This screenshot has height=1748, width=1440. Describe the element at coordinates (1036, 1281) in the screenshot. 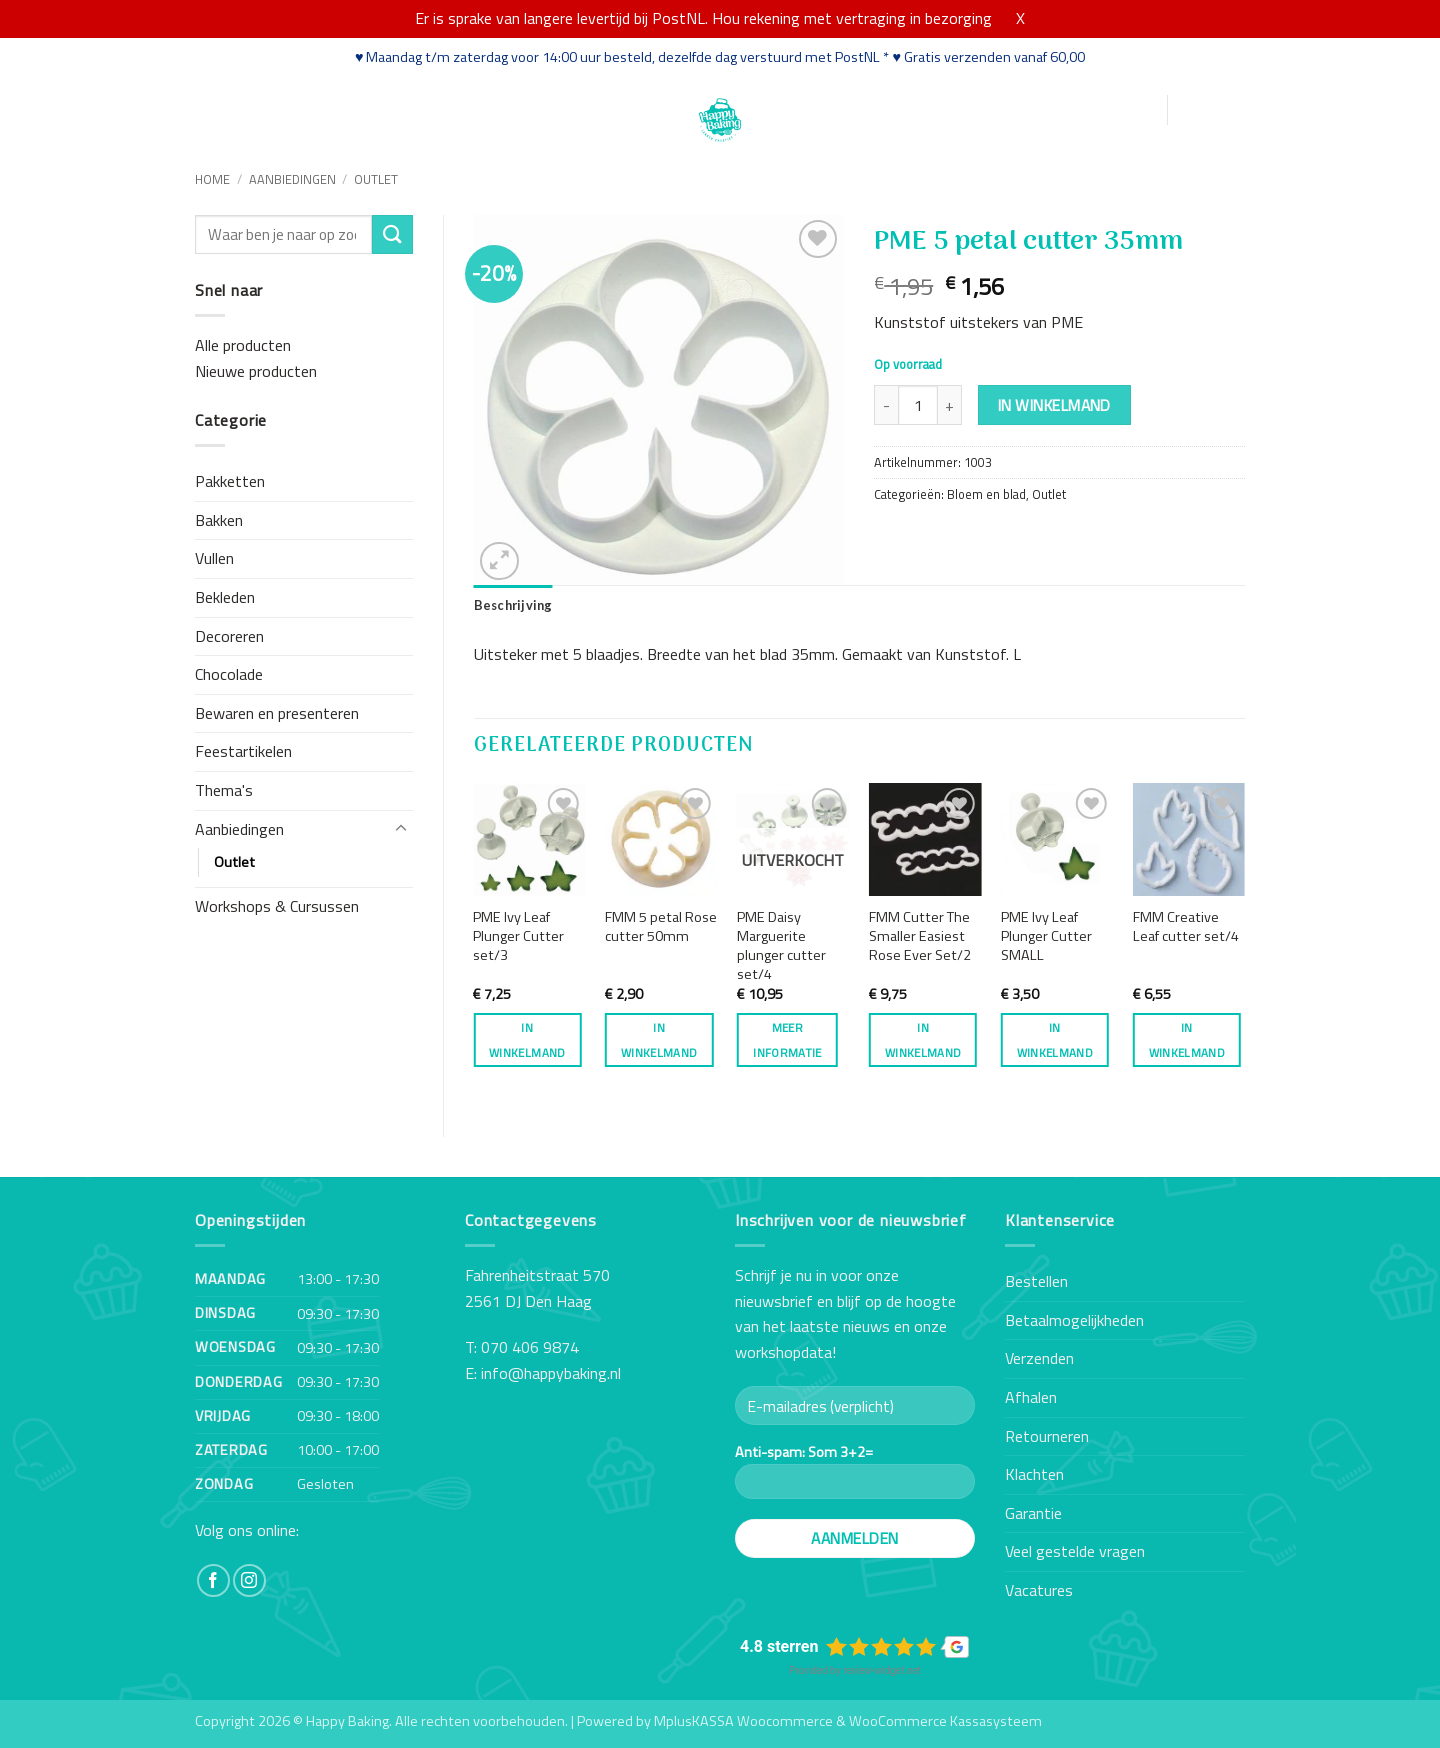

I see `Bestellen` at that location.